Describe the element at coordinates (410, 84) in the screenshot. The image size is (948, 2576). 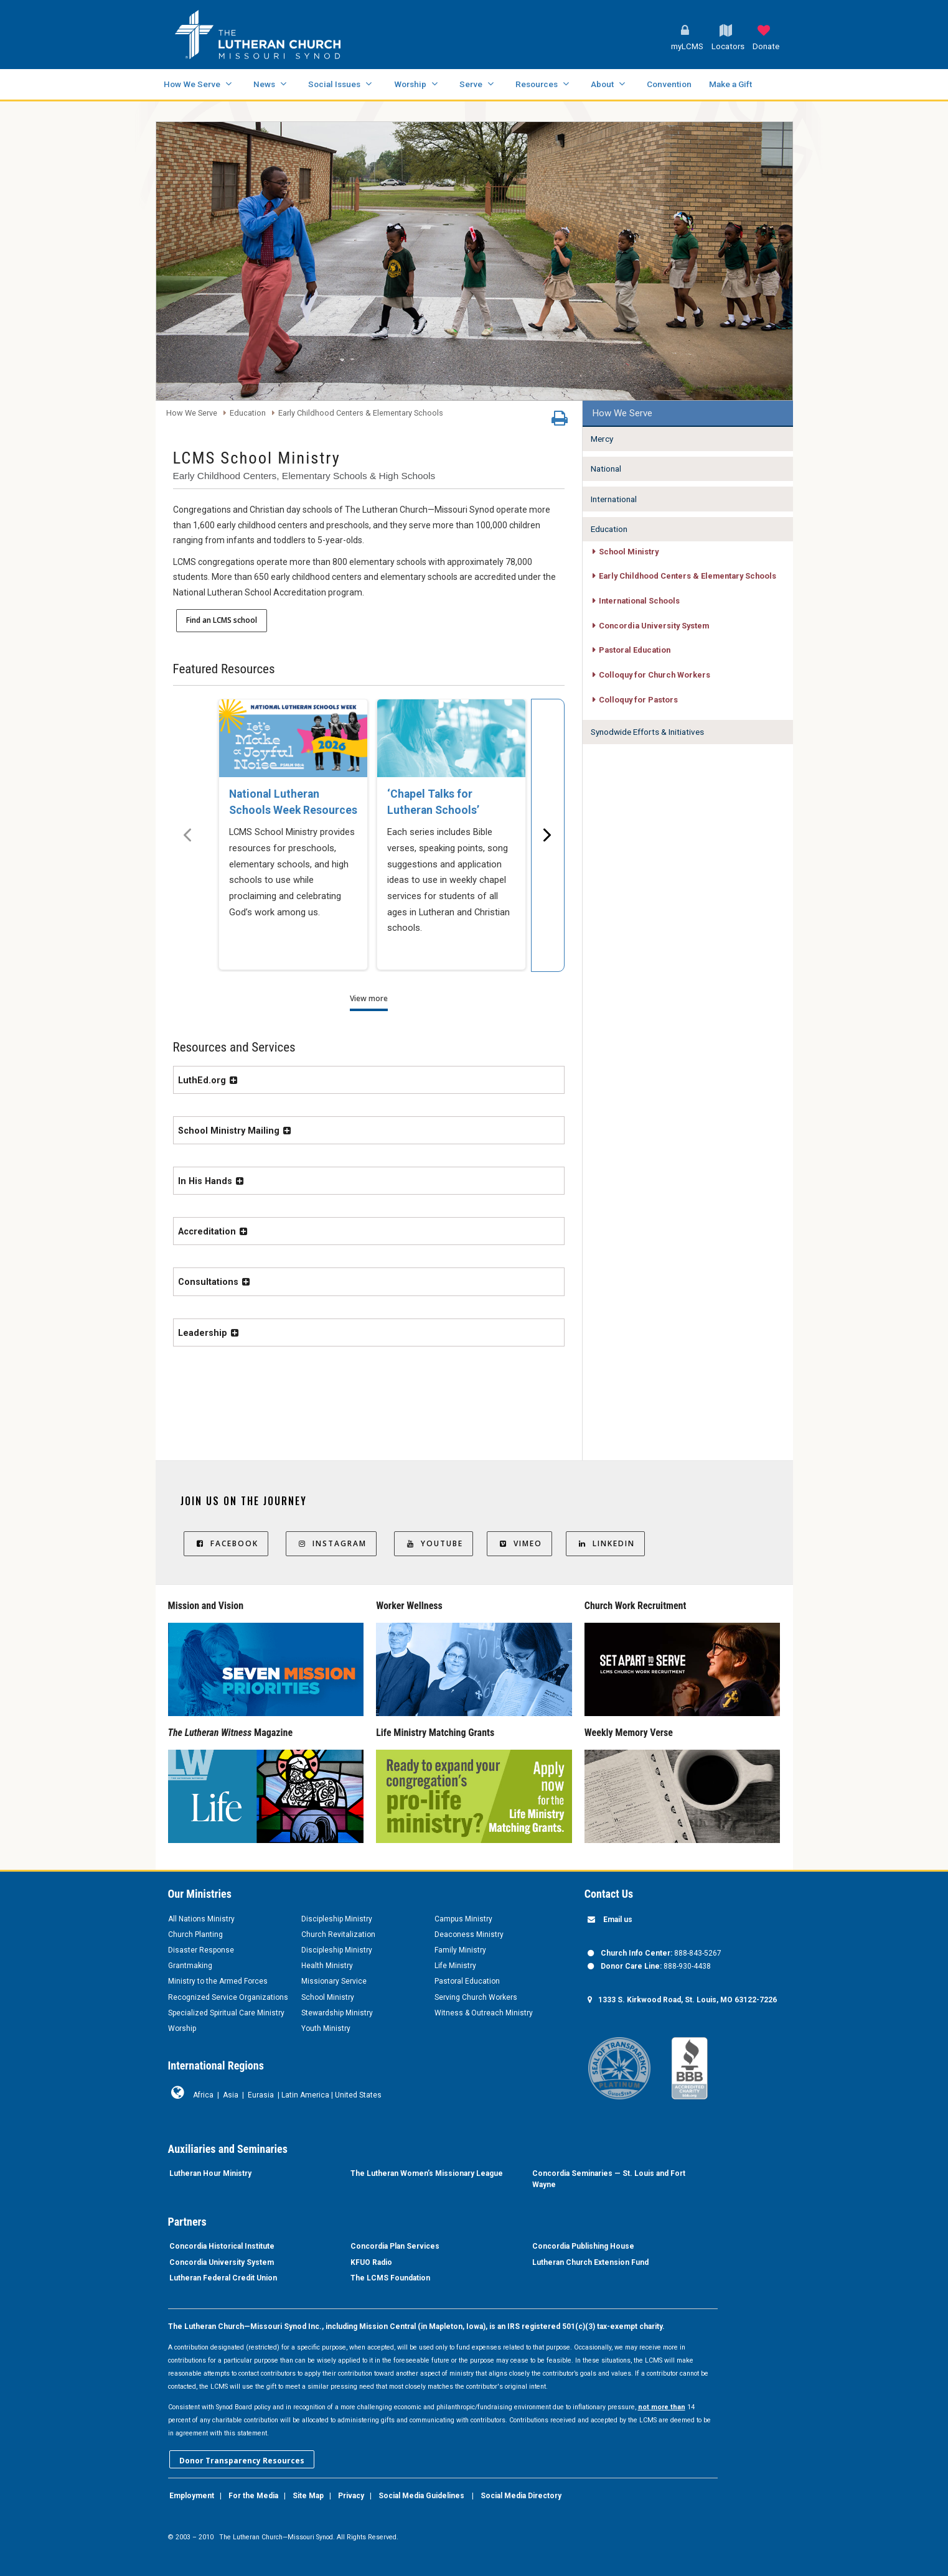
I see `Worship` at that location.